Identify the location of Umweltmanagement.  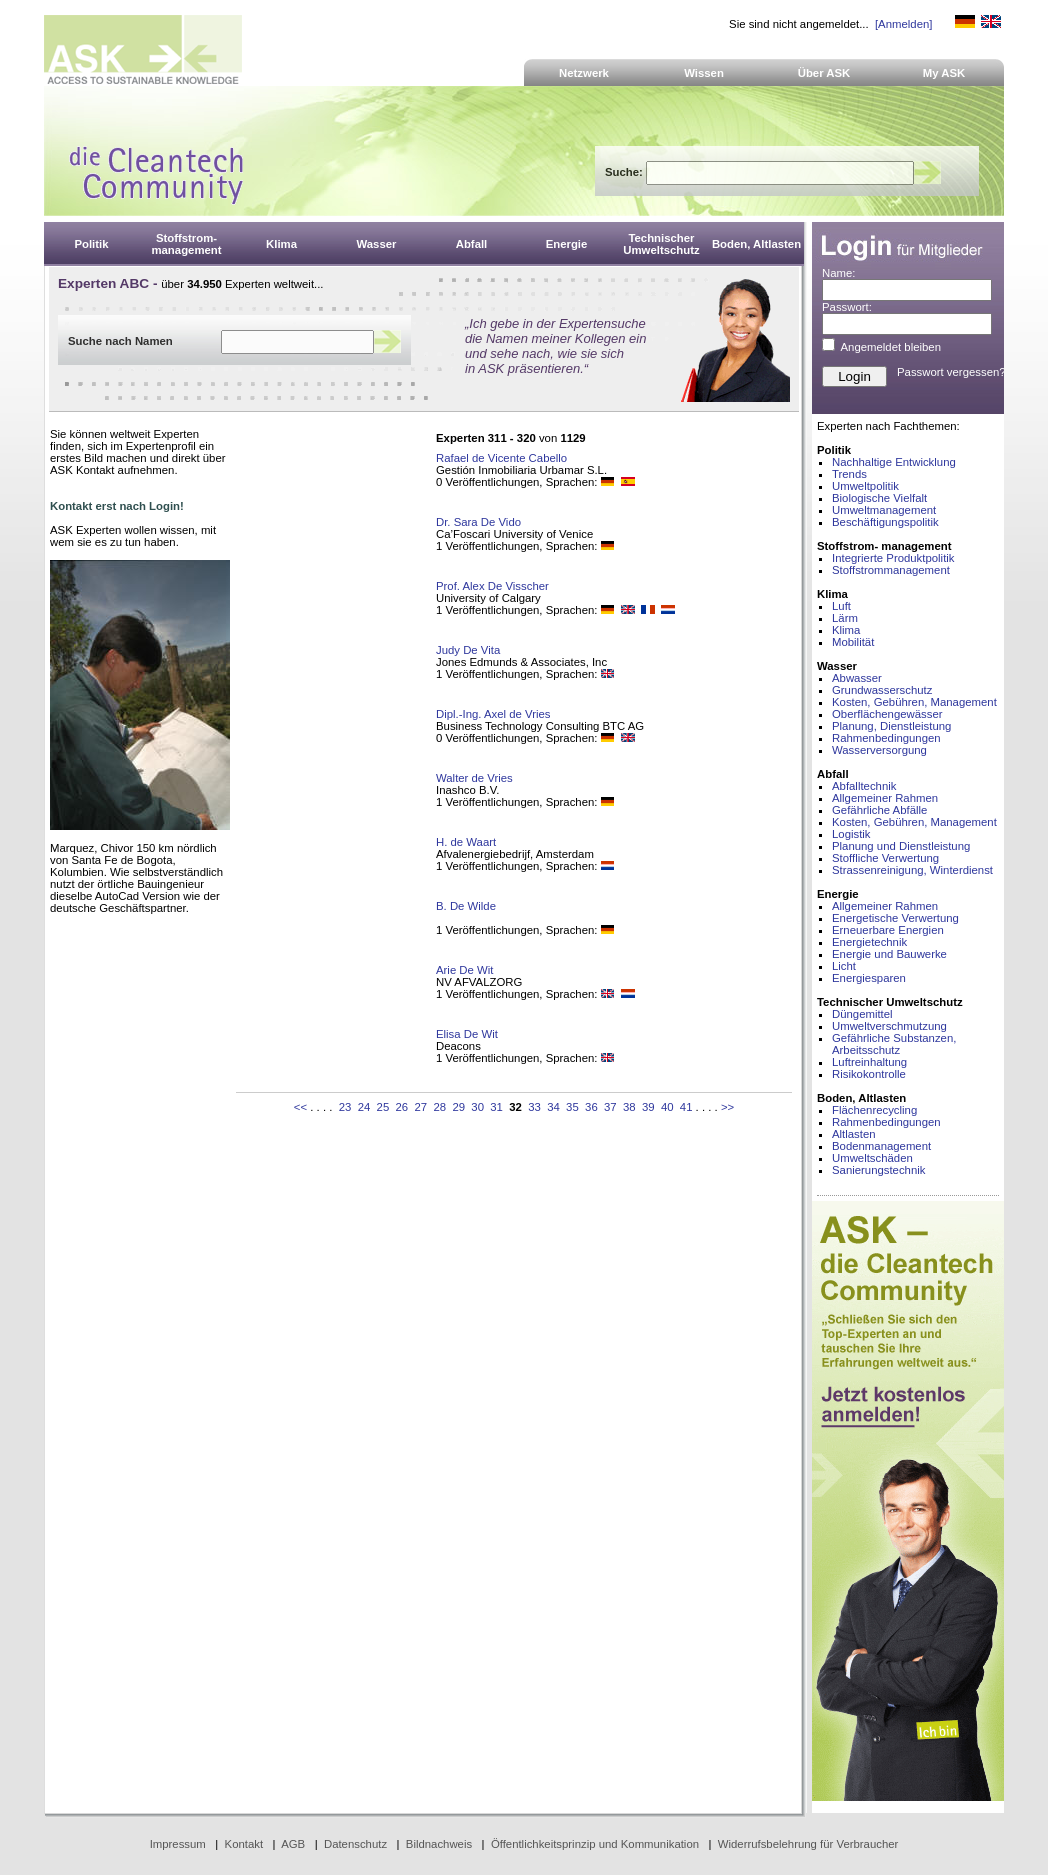
(884, 510).